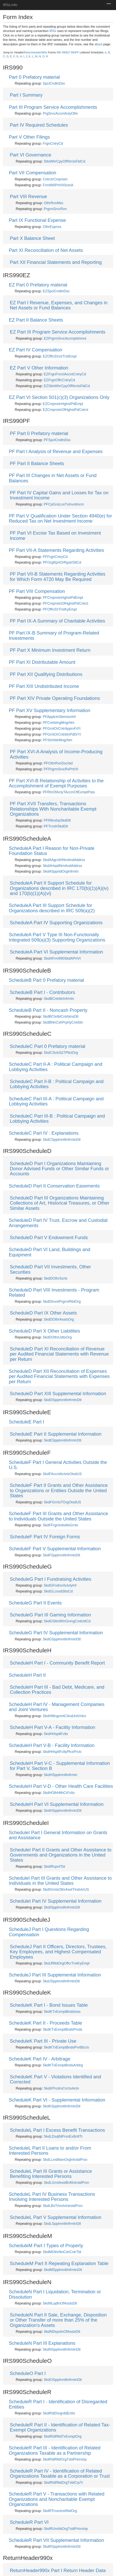 The width and height of the screenshot is (116, 2576). What do you see at coordinates (59, 1793) in the screenshot?
I see `SkdHOthHlthCrFclts` at bounding box center [59, 1793].